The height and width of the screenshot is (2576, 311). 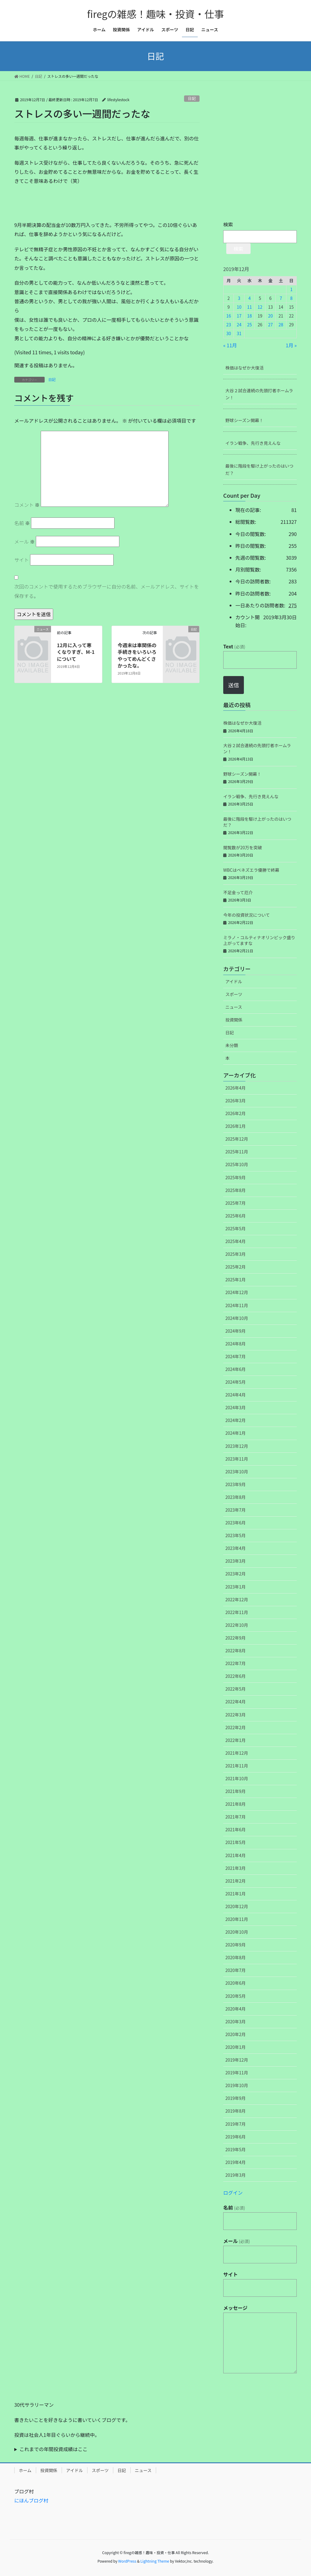 I want to click on 2019年10月, so click(x=236, y=2085).